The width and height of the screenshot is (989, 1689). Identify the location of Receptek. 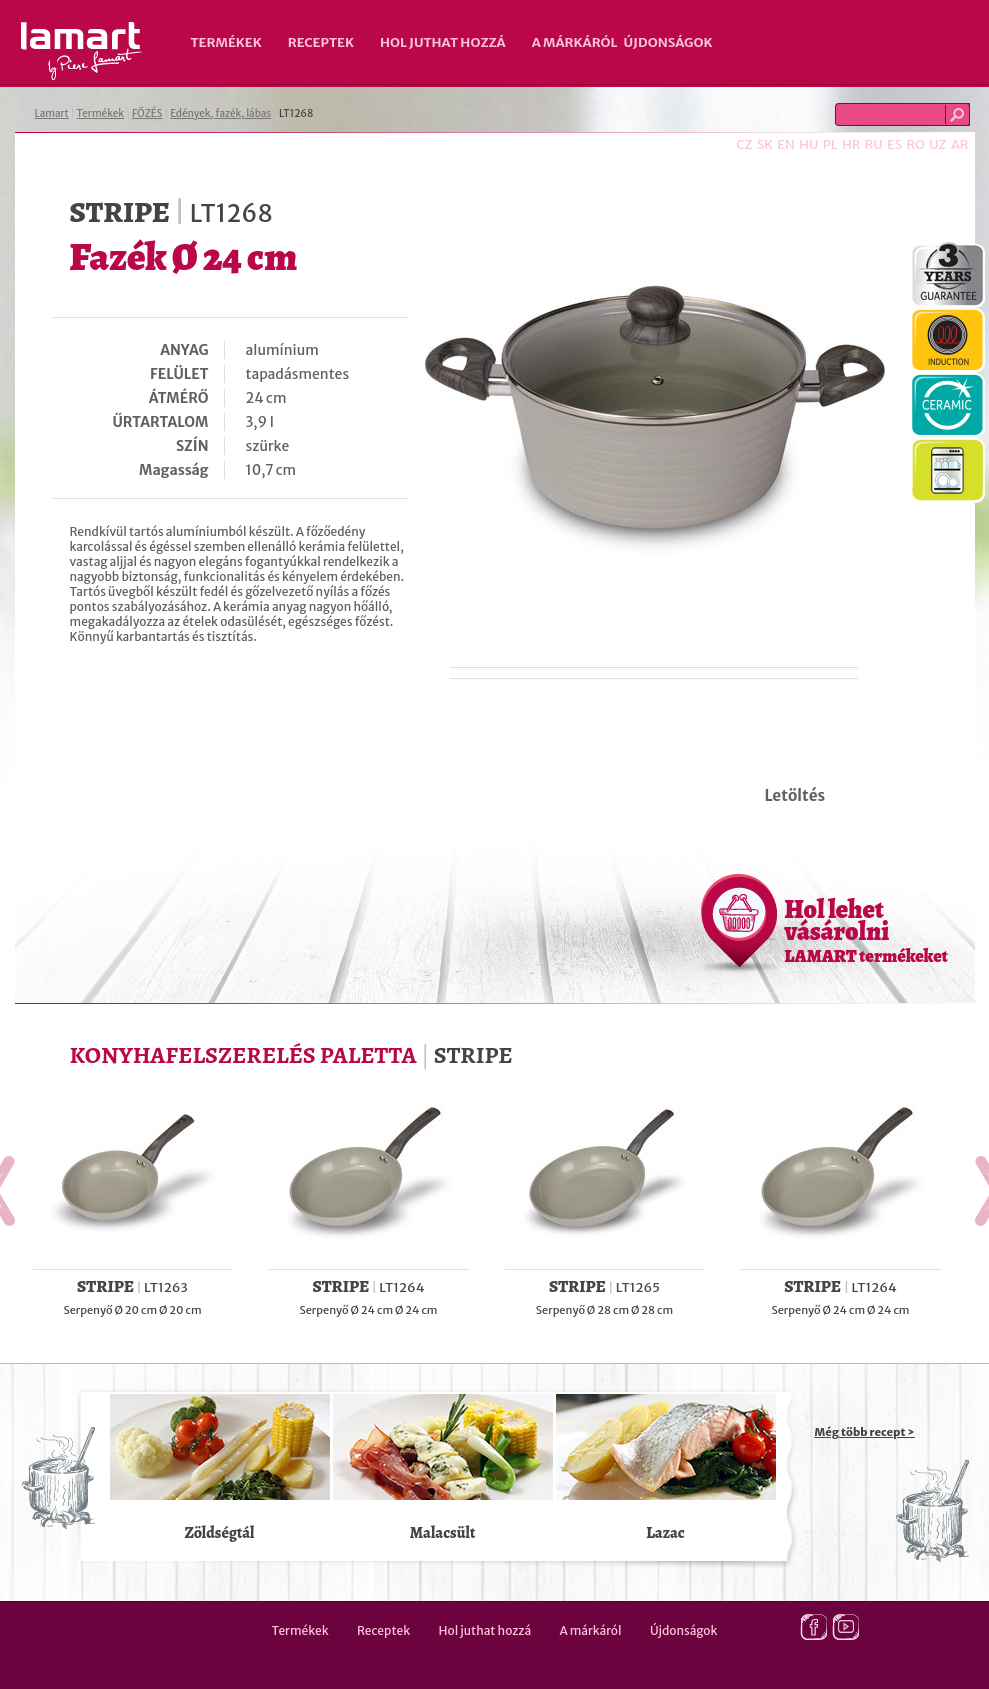
(321, 42).